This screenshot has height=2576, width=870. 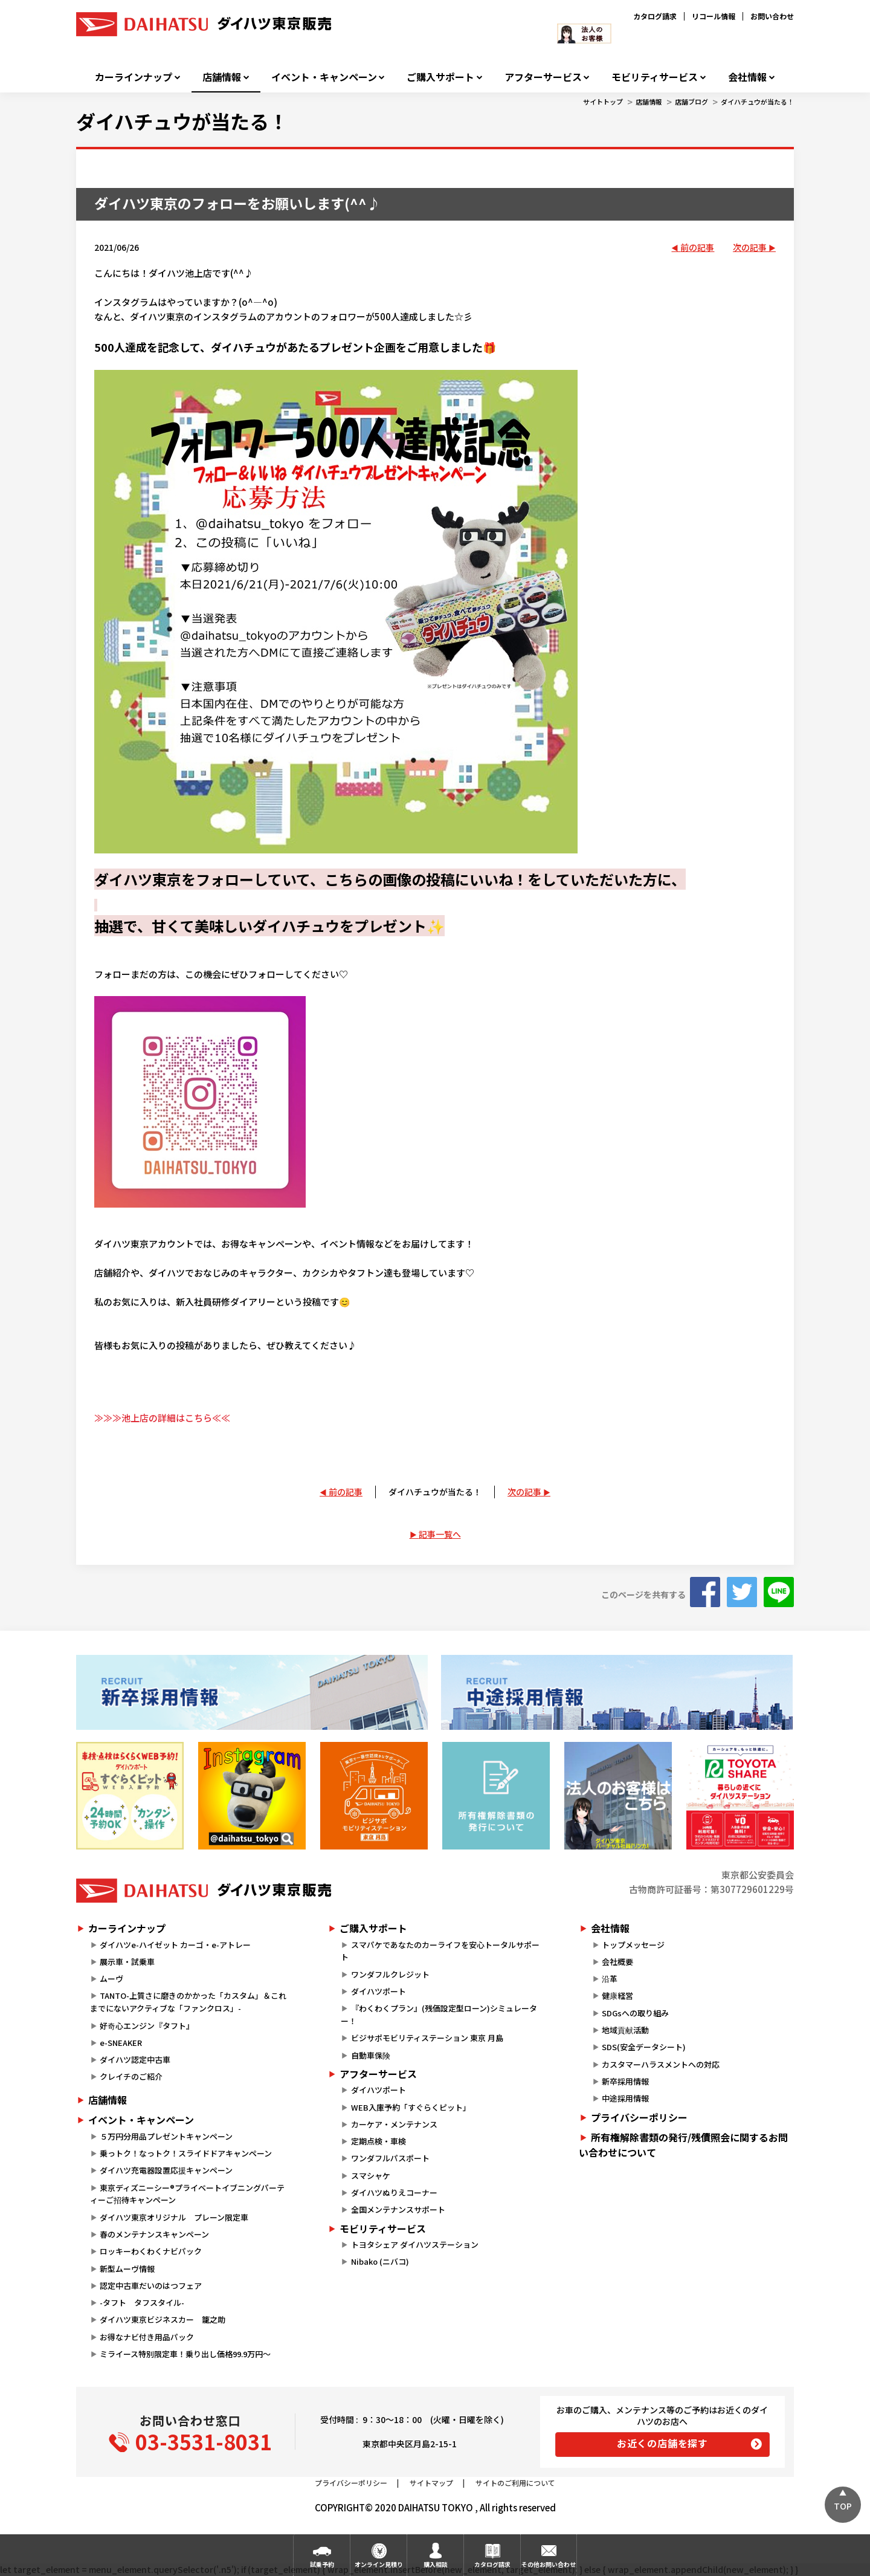 I want to click on 次の記事, so click(x=750, y=247).